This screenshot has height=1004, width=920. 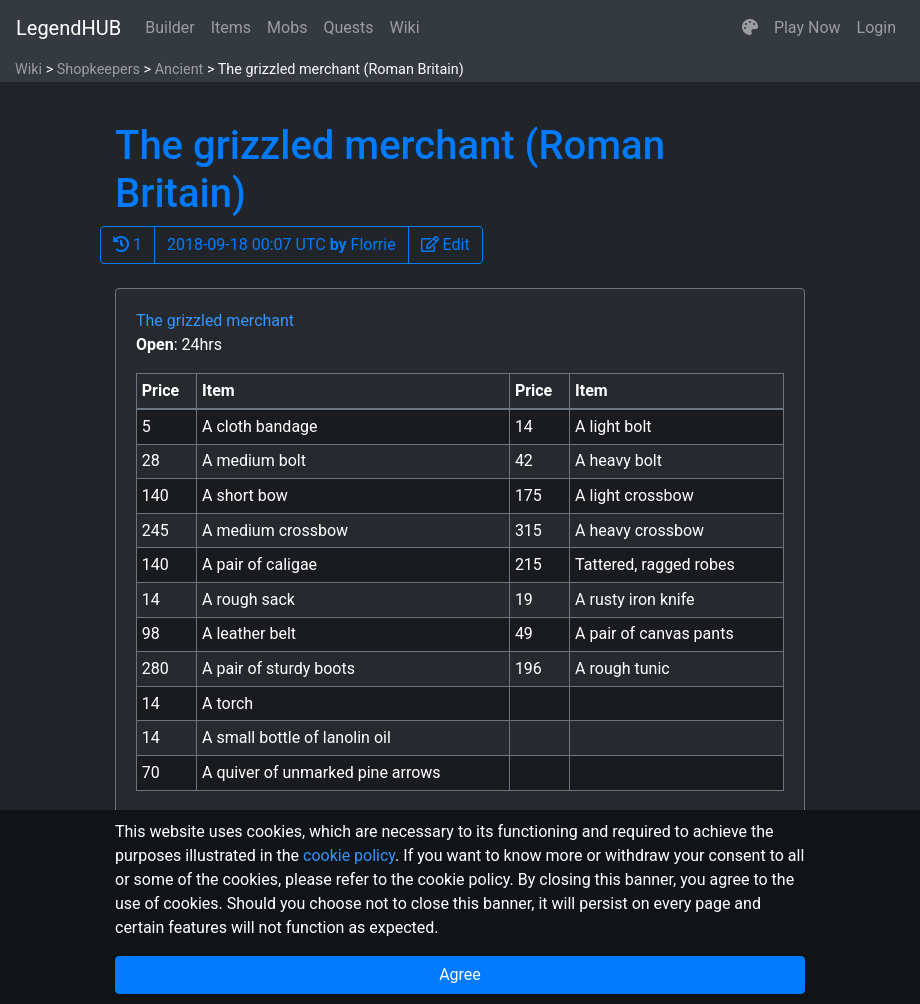 What do you see at coordinates (348, 27) in the screenshot?
I see `Quests` at bounding box center [348, 27].